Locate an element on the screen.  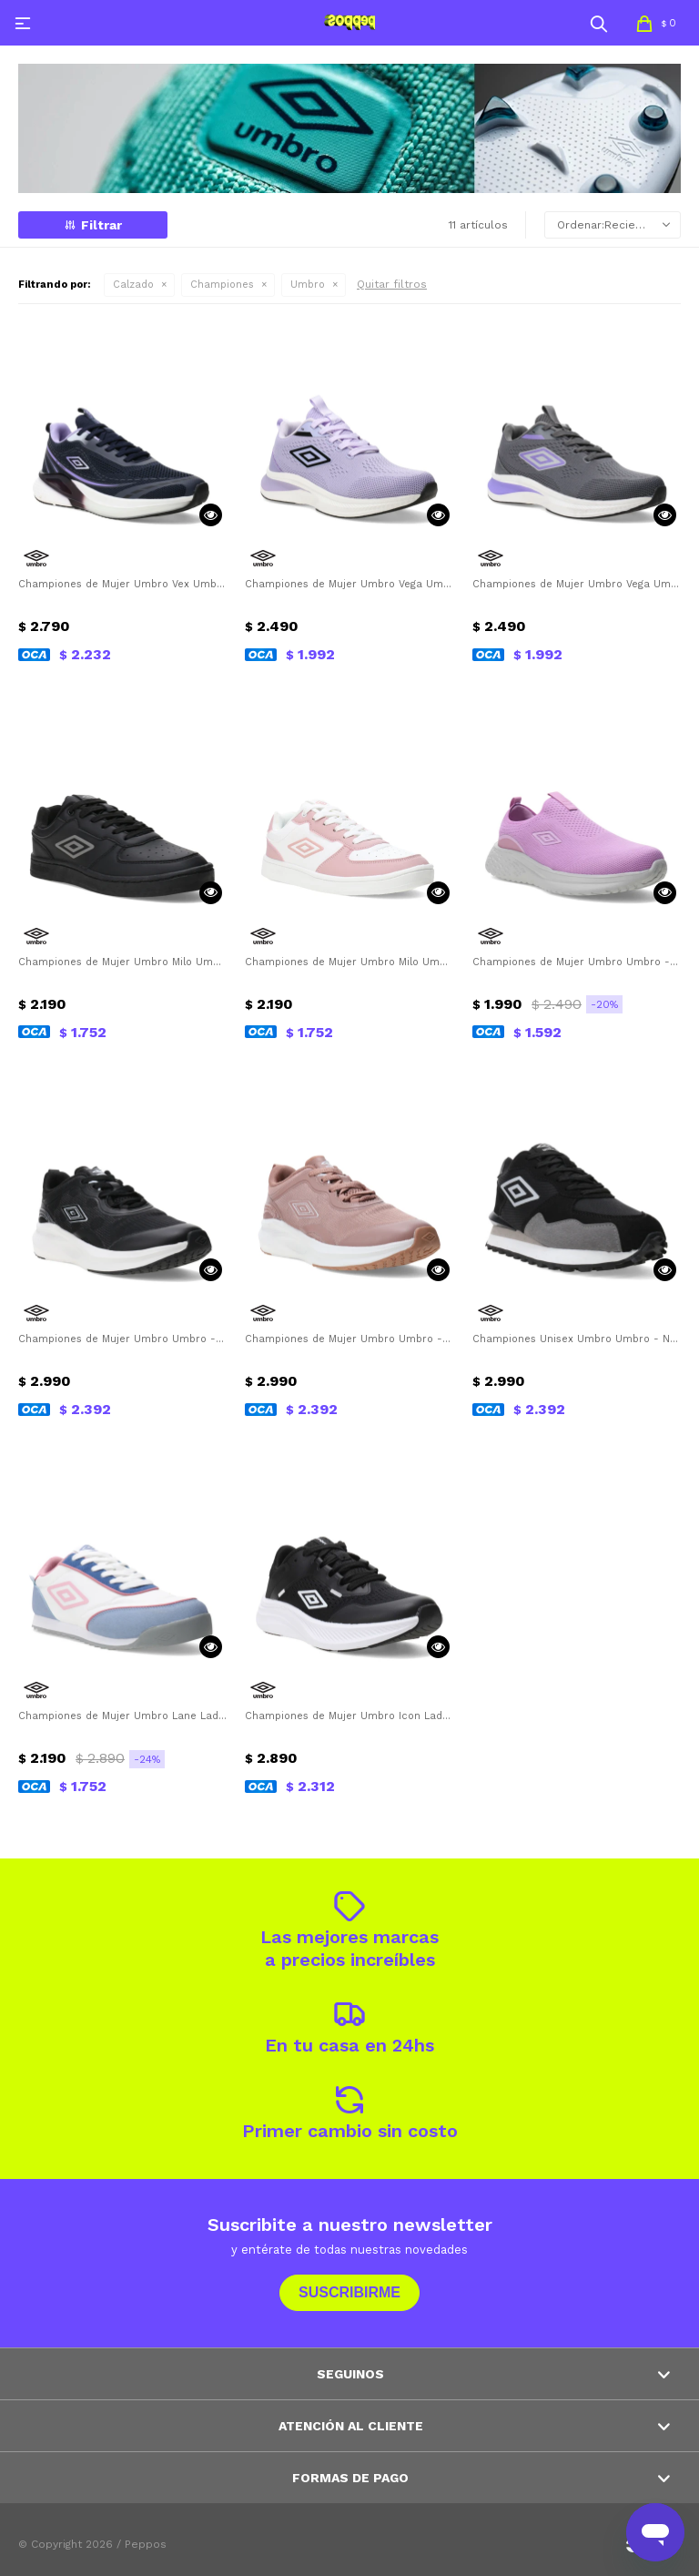
Championes de Mujer Umbro Vega Umbro - Gris - Violeta is located at coordinates (576, 584).